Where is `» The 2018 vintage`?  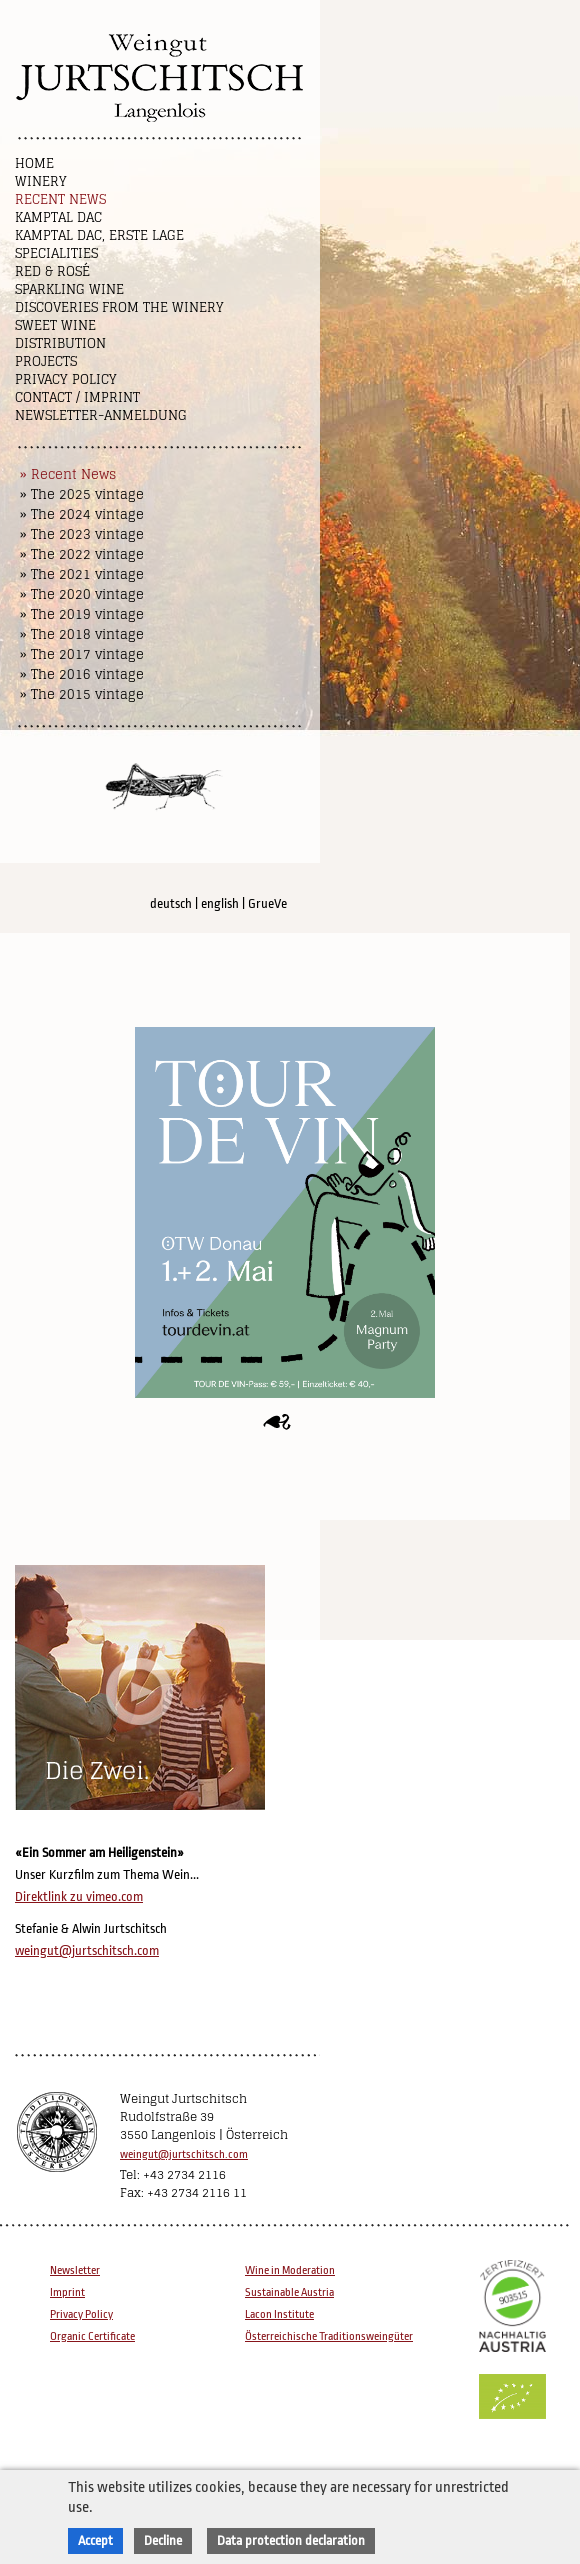 » The 2018 vintage is located at coordinates (82, 634).